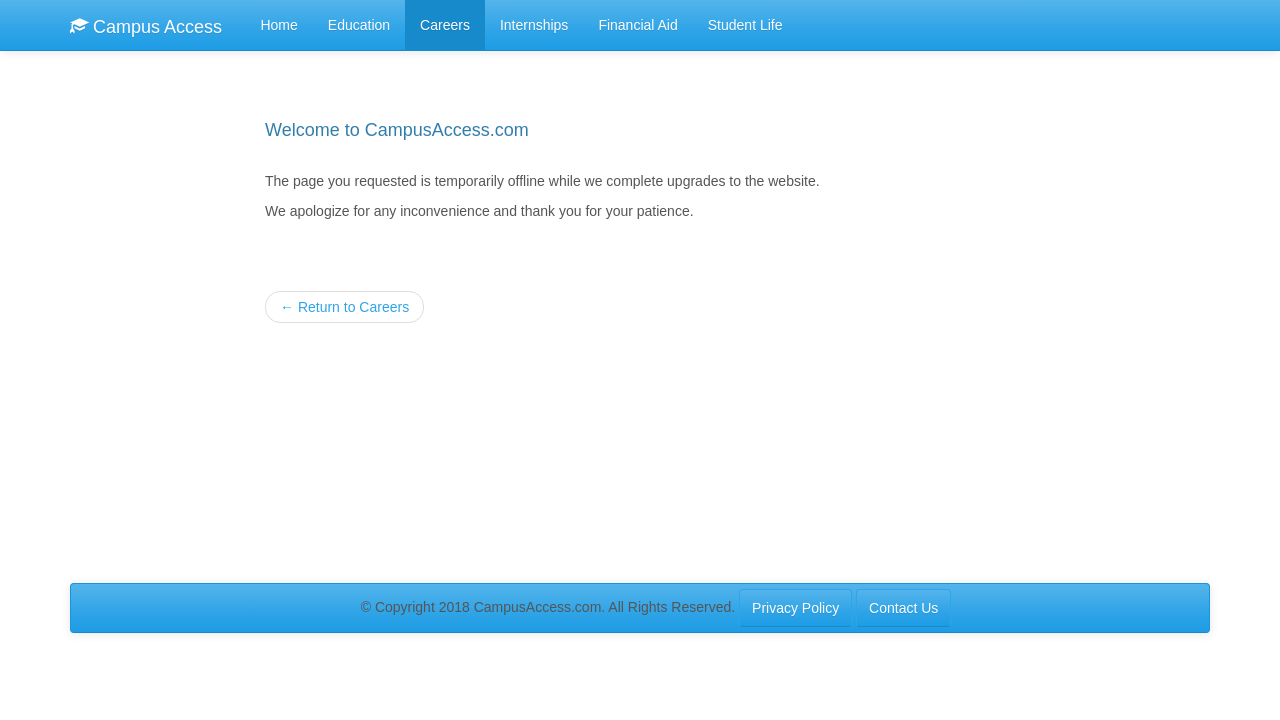 The width and height of the screenshot is (1280, 720). I want to click on Privacy Policy, so click(795, 608).